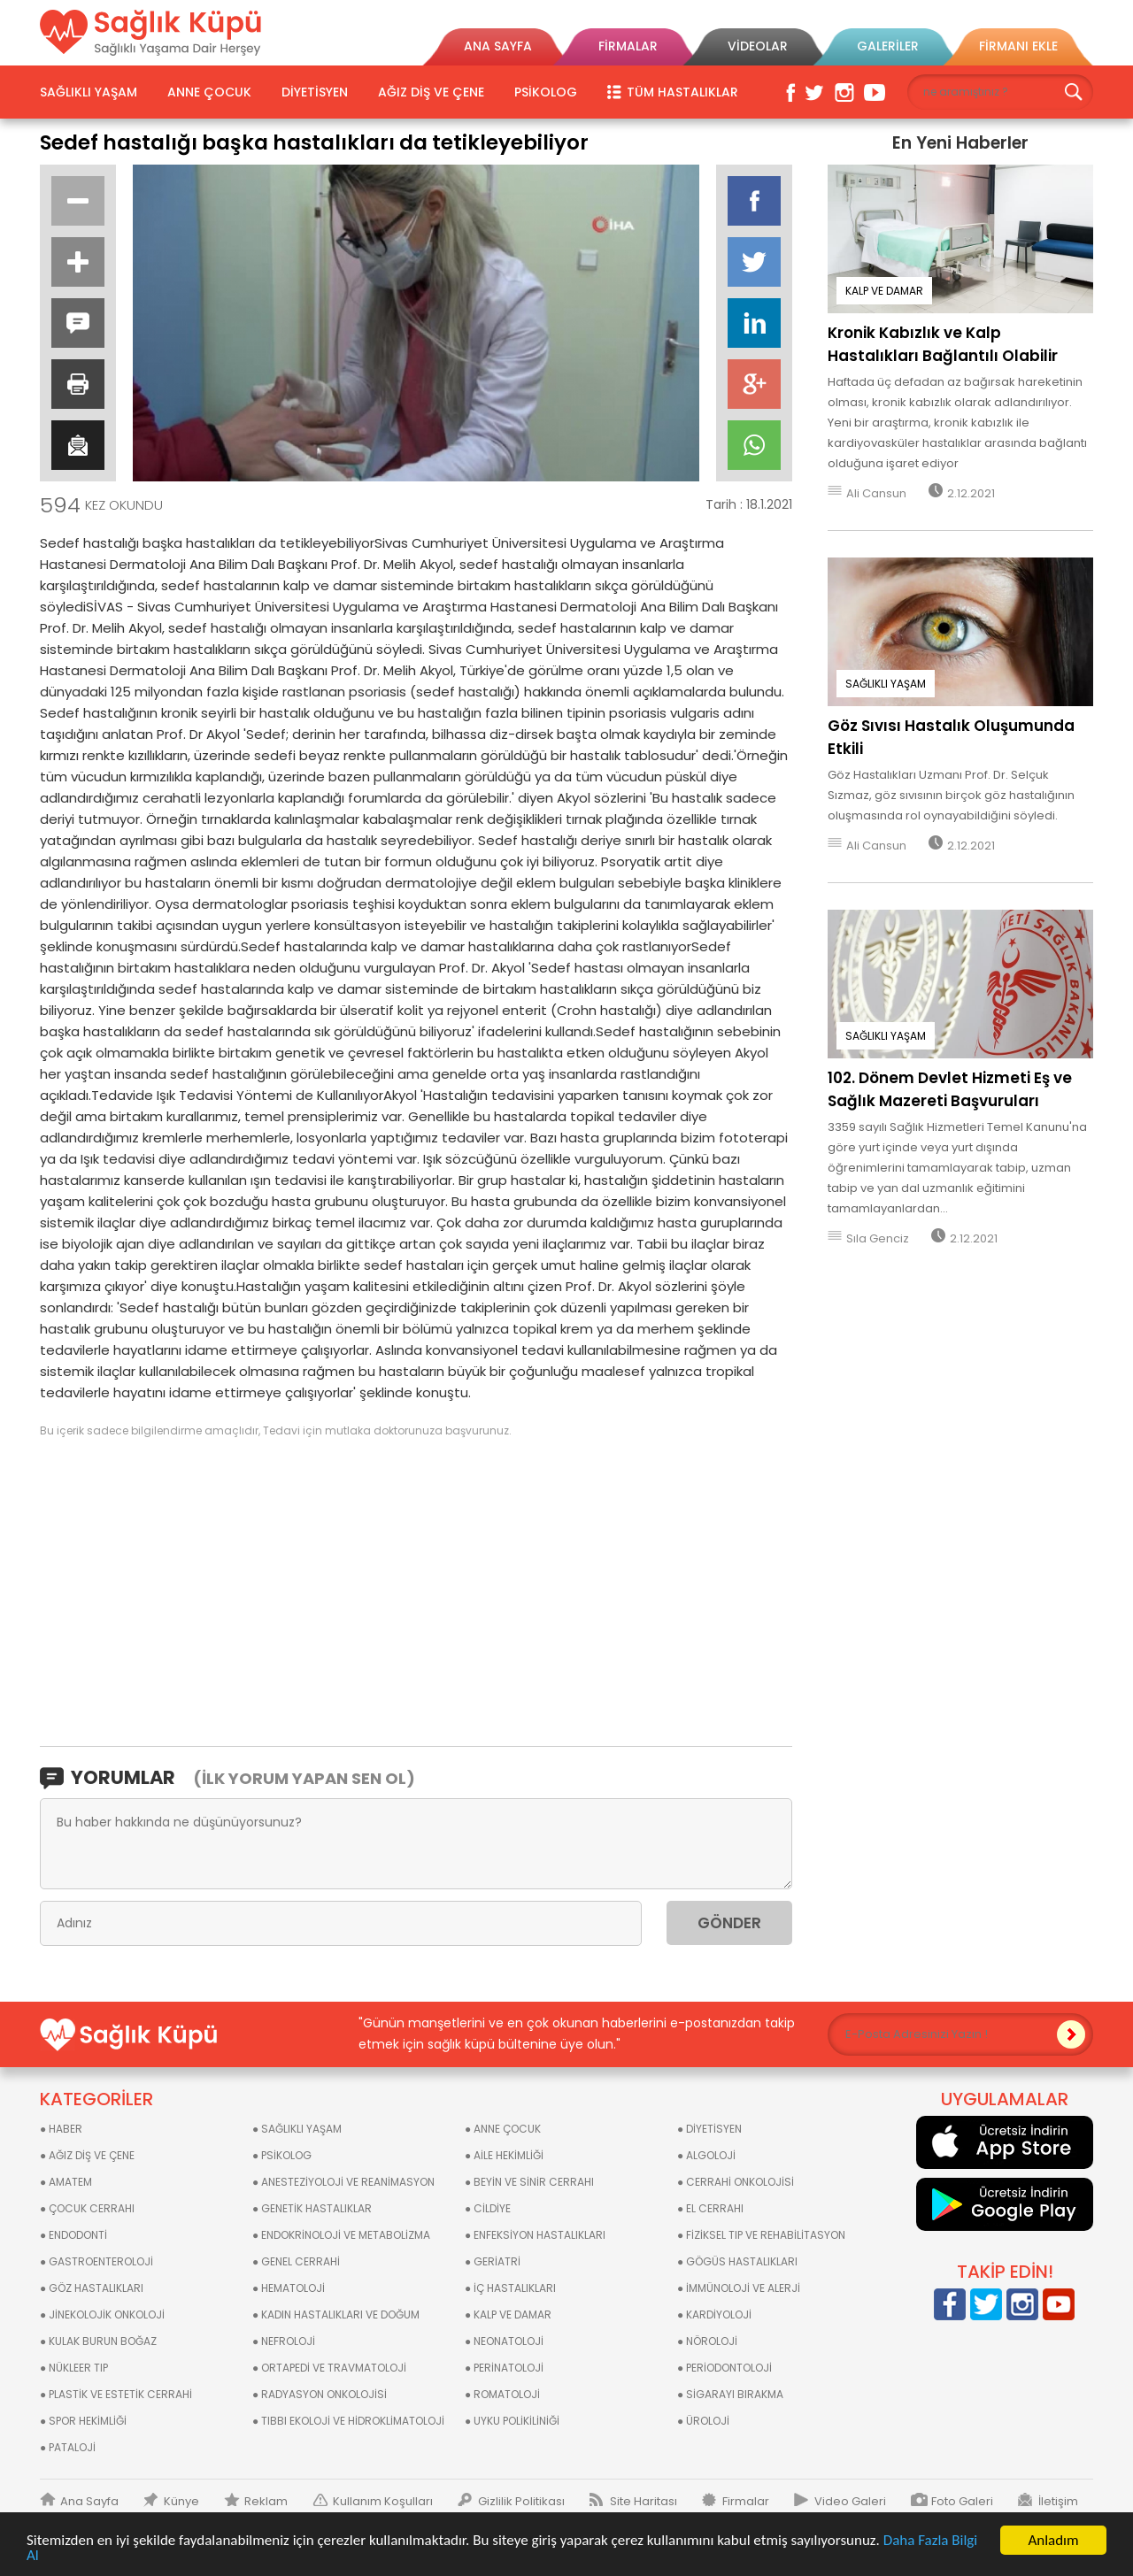 The height and width of the screenshot is (2576, 1133). Describe the element at coordinates (431, 92) in the screenshot. I see `AĞIZ DİŞ VE ÇENE` at that location.